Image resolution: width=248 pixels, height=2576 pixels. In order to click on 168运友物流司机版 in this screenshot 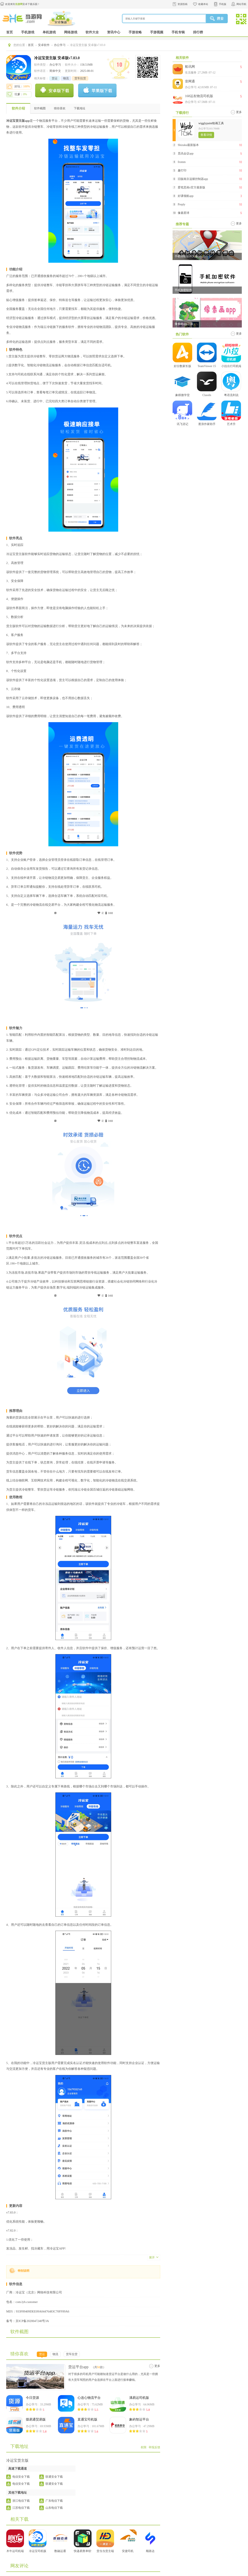, I will do `click(199, 96)`.